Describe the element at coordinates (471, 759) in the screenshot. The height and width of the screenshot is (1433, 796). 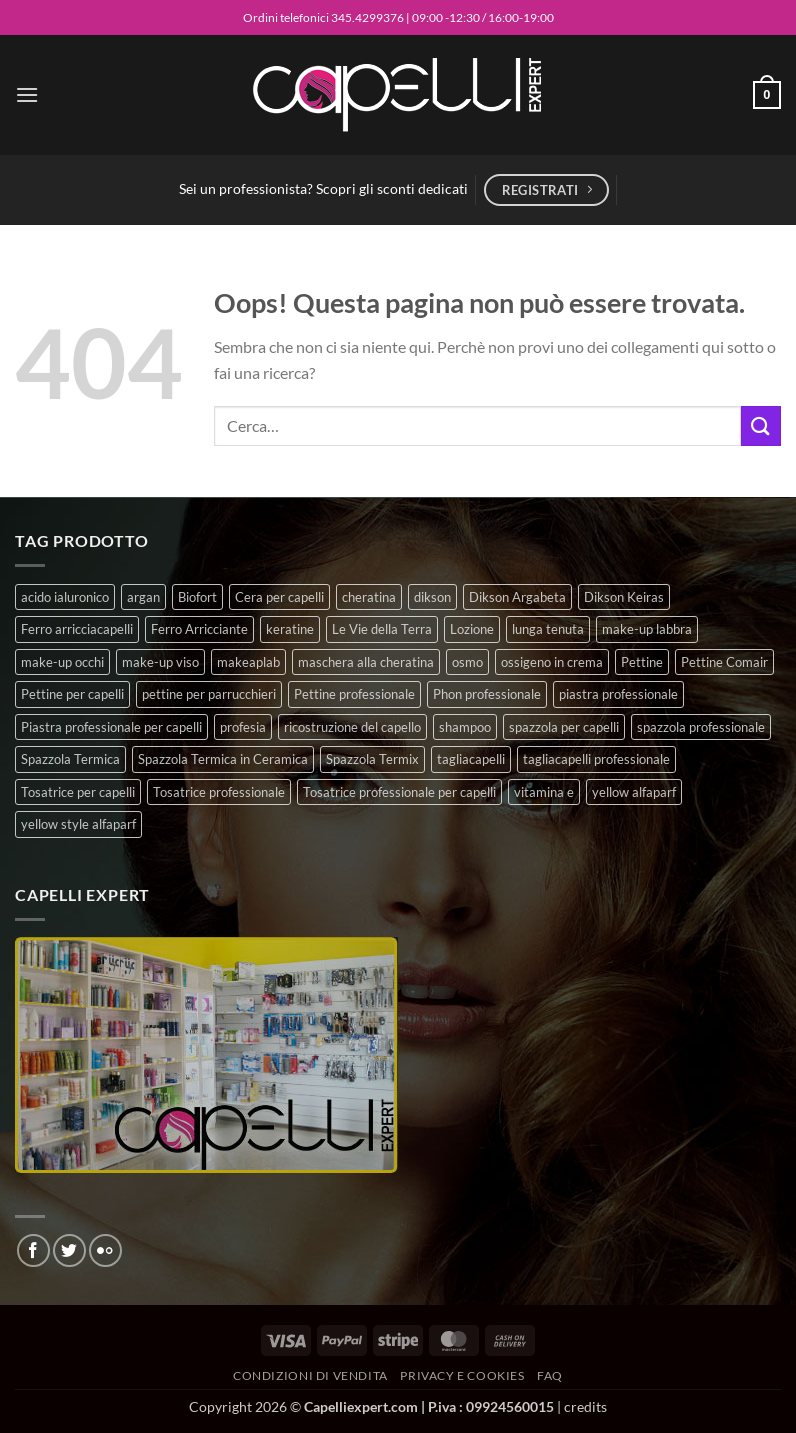
I see `tagliacapelli [tagliacapelli (4 prodotti)]` at that location.